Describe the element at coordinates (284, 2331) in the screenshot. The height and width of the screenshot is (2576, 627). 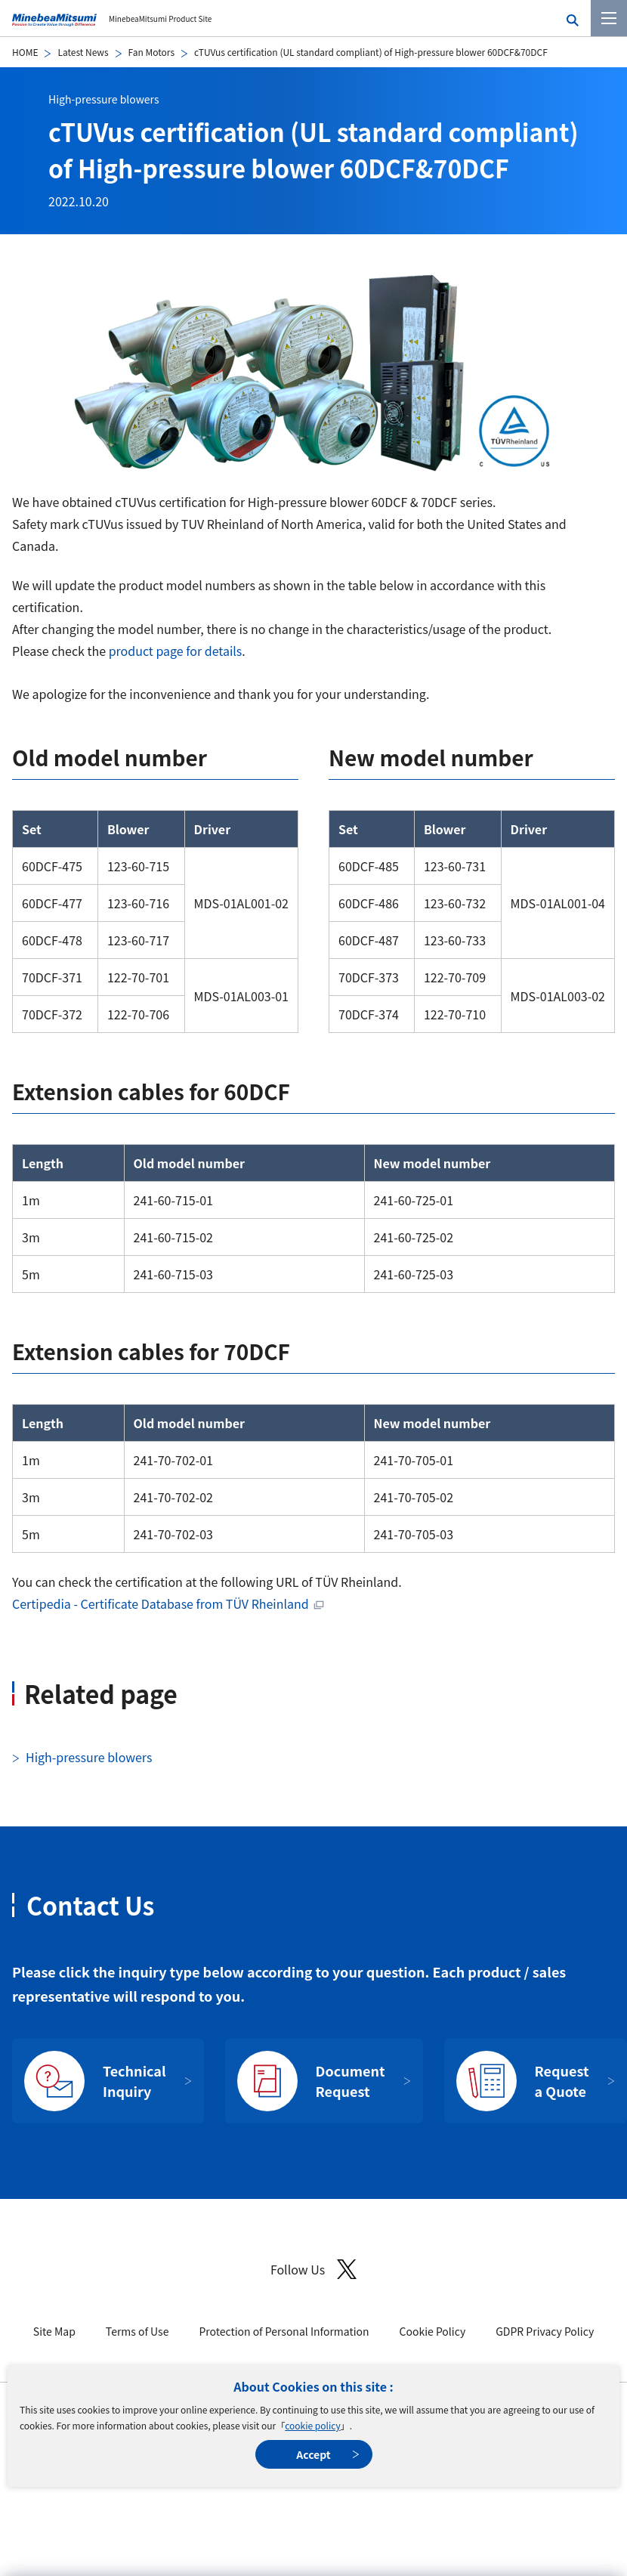
I see `Protection of Personal Information` at that location.